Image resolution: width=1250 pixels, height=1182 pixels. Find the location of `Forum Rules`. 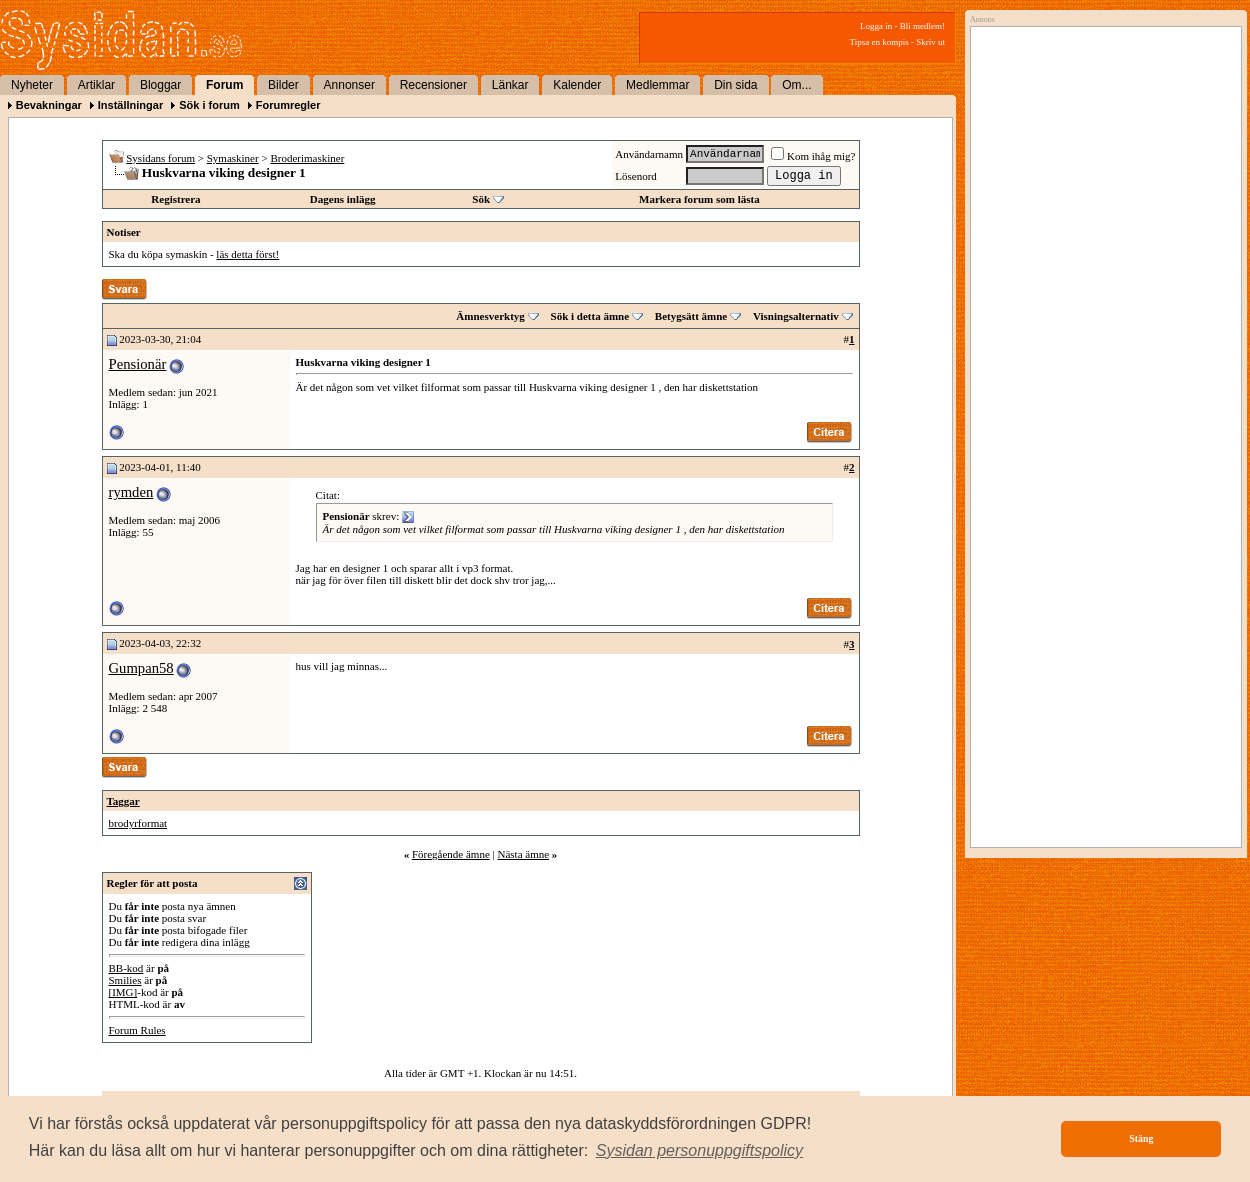

Forum Rules is located at coordinates (137, 1030).